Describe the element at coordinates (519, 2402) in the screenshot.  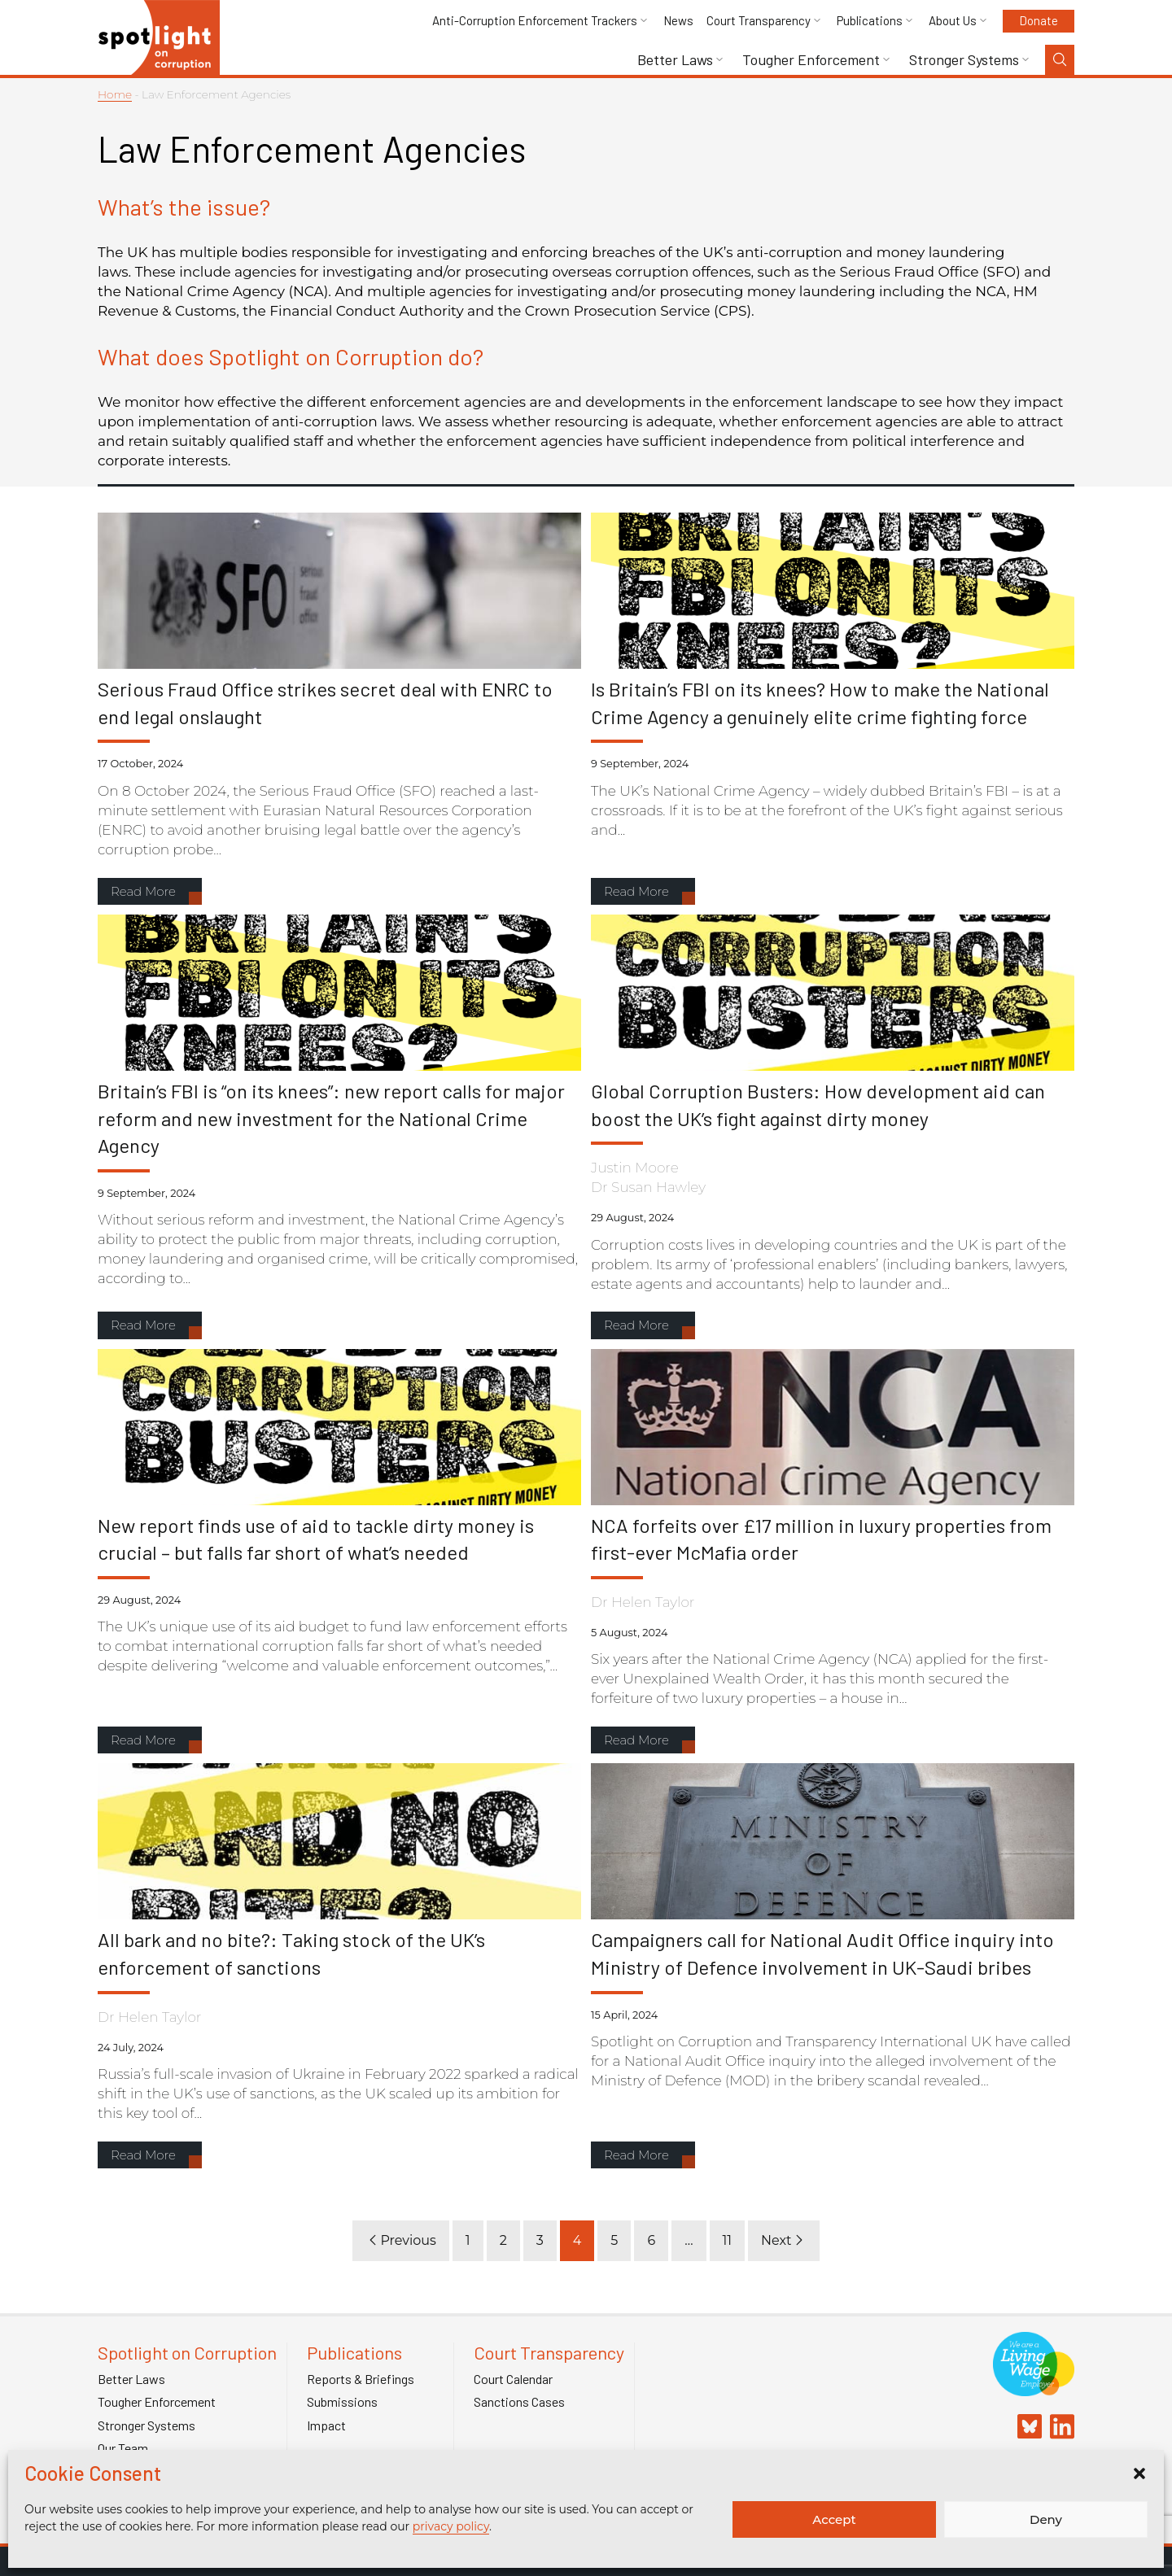
I see `Sanctions Cases` at that location.